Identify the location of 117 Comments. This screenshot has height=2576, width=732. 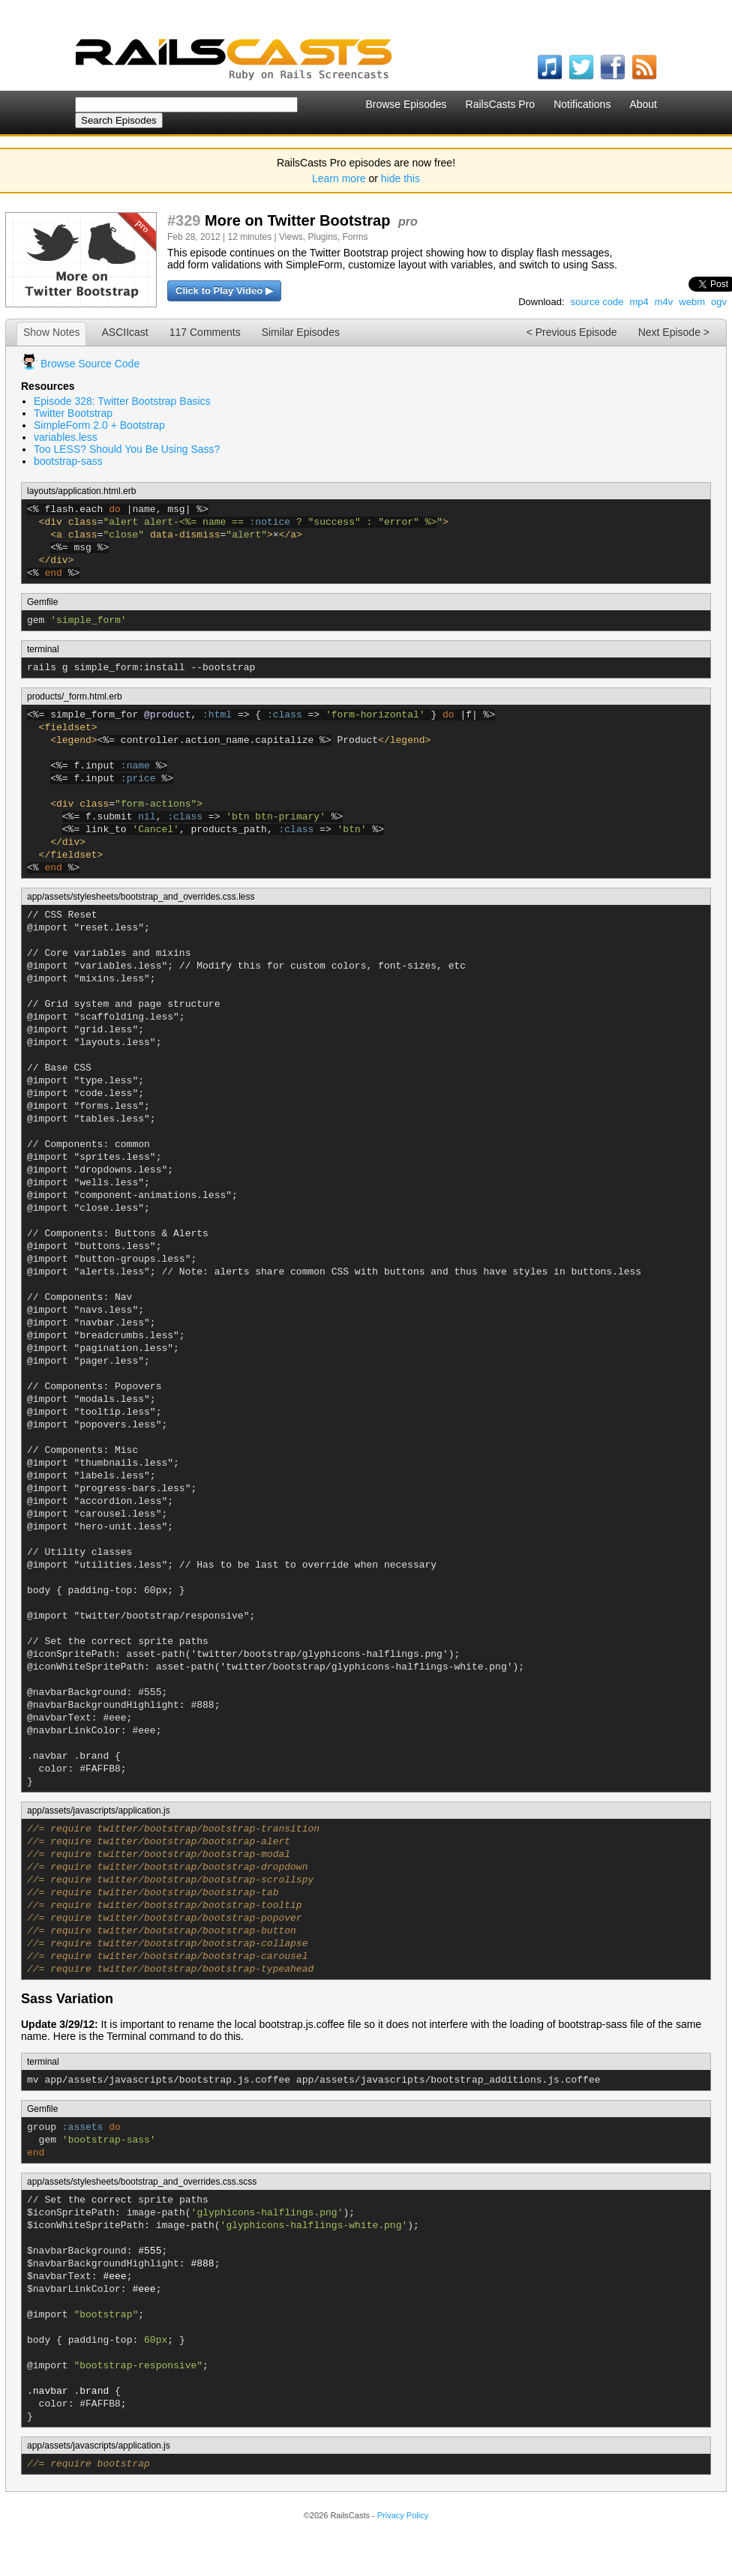
(205, 332).